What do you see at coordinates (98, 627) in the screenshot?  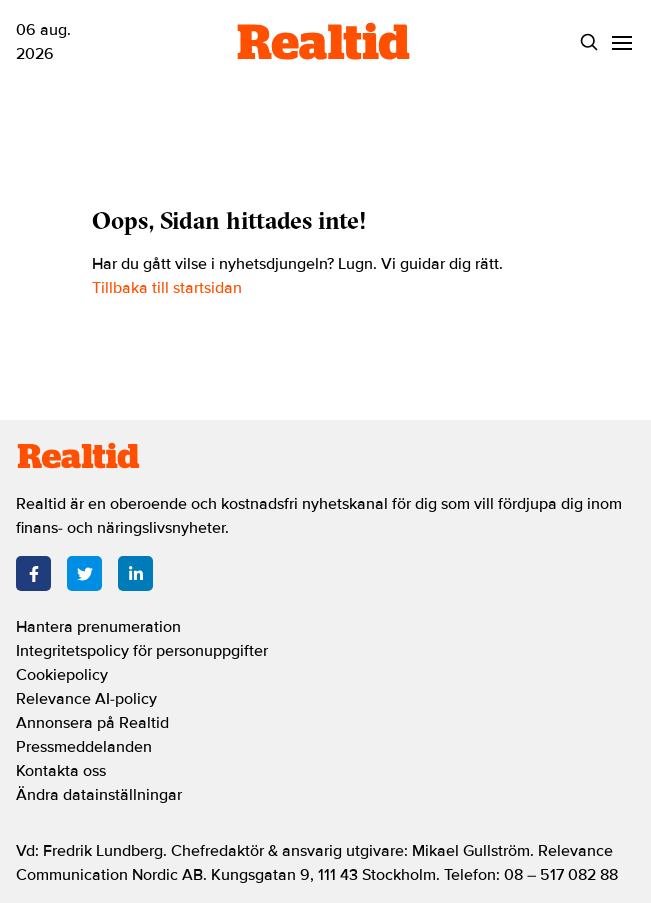 I see `Hantera prenumeration` at bounding box center [98, 627].